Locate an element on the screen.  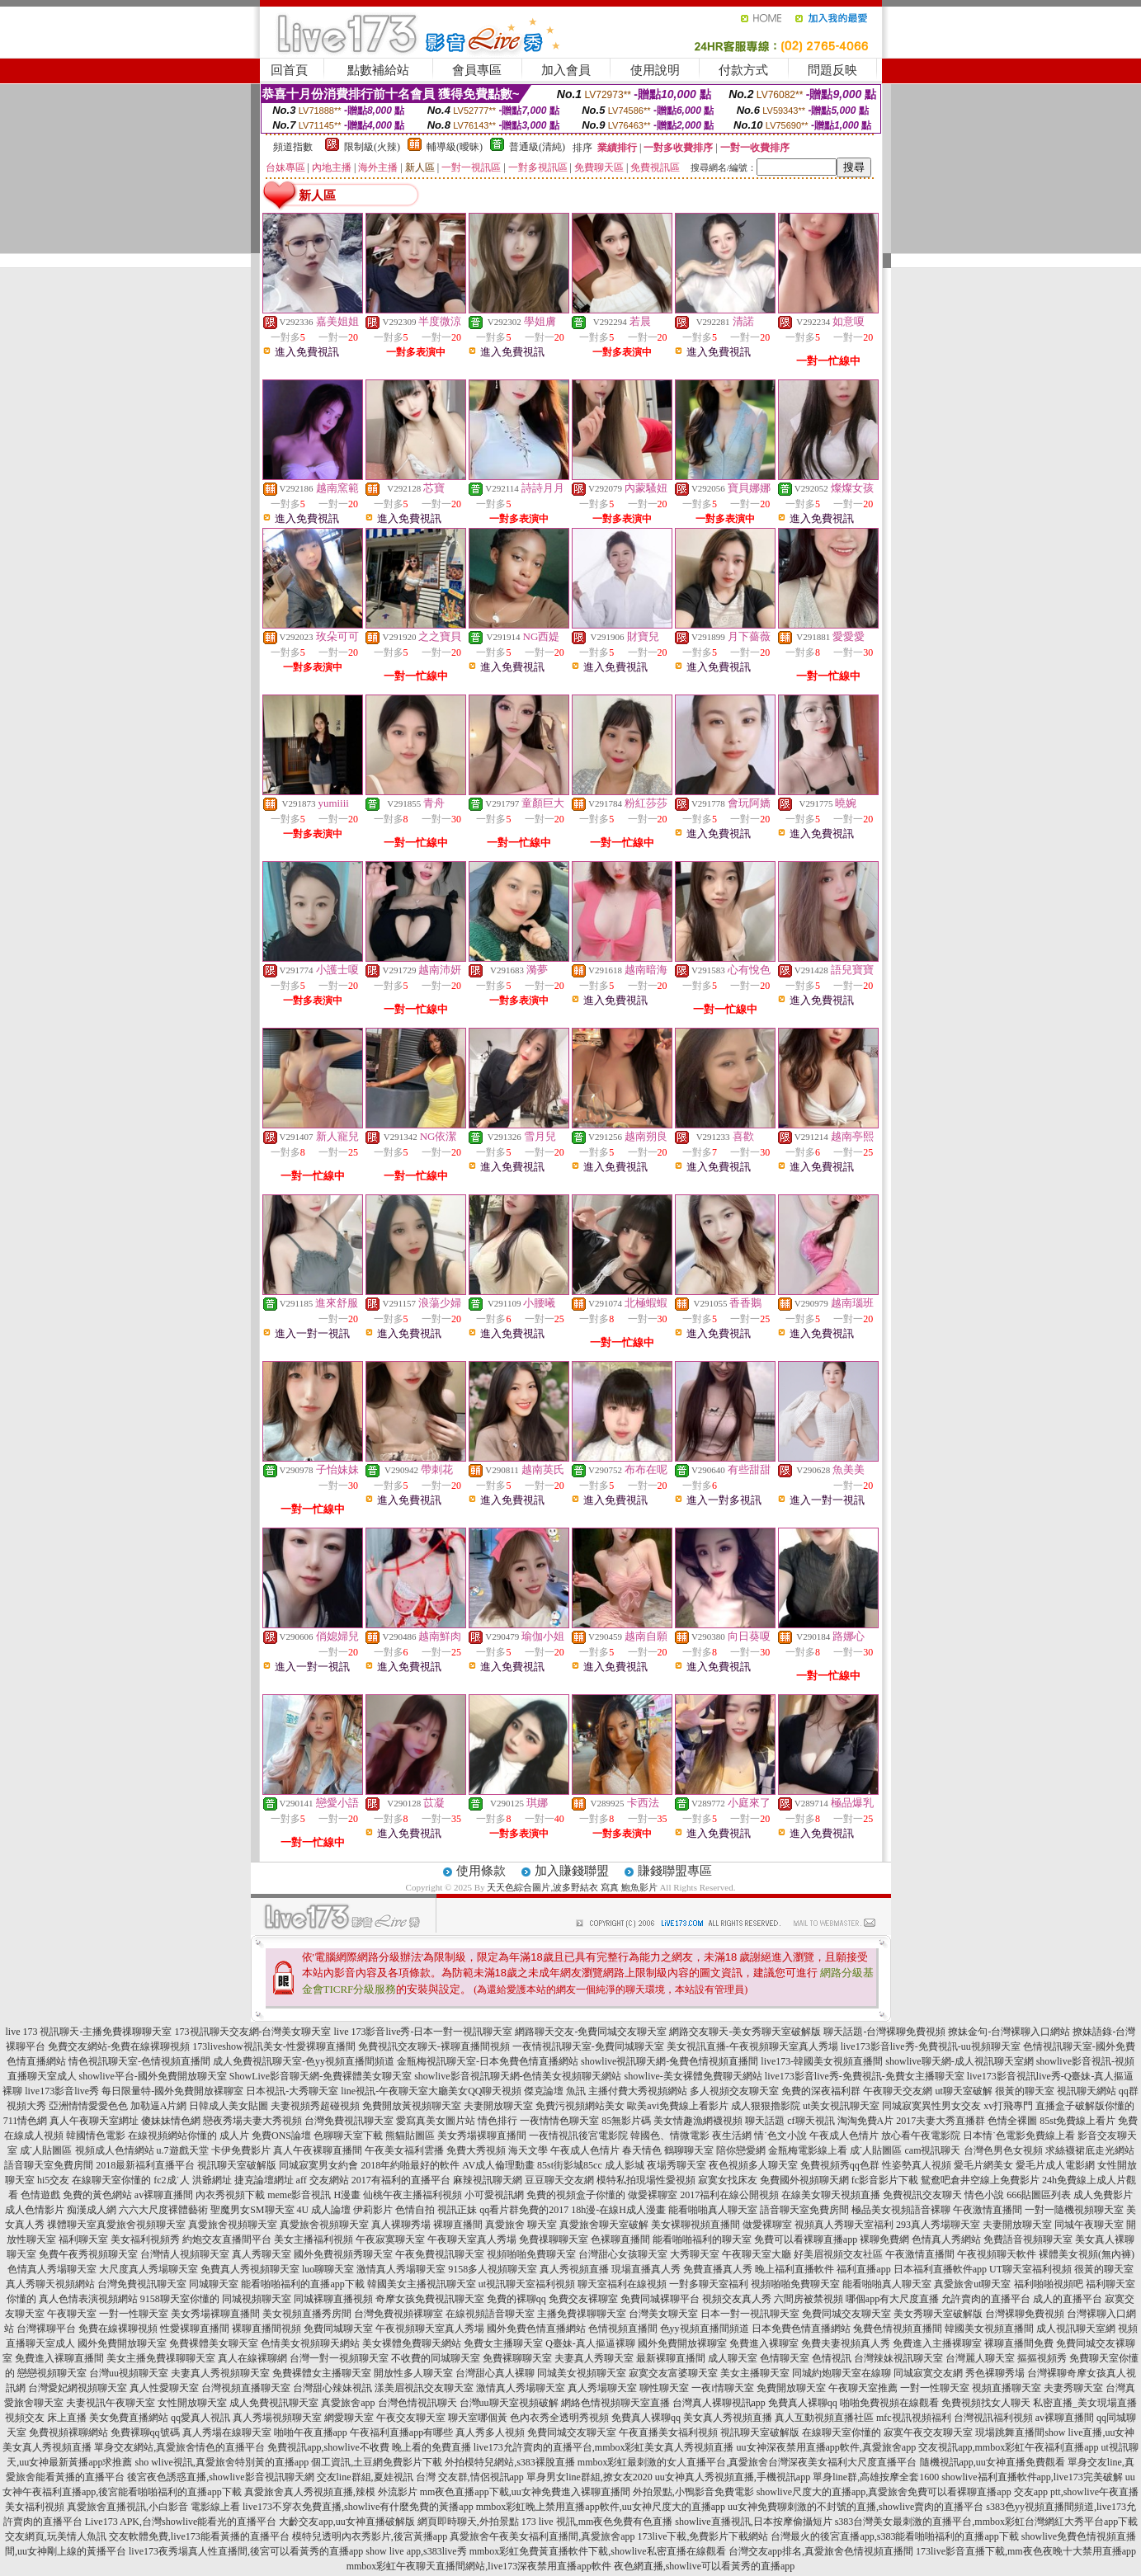
小可愛視訊網 is located at coordinates (494, 2195).